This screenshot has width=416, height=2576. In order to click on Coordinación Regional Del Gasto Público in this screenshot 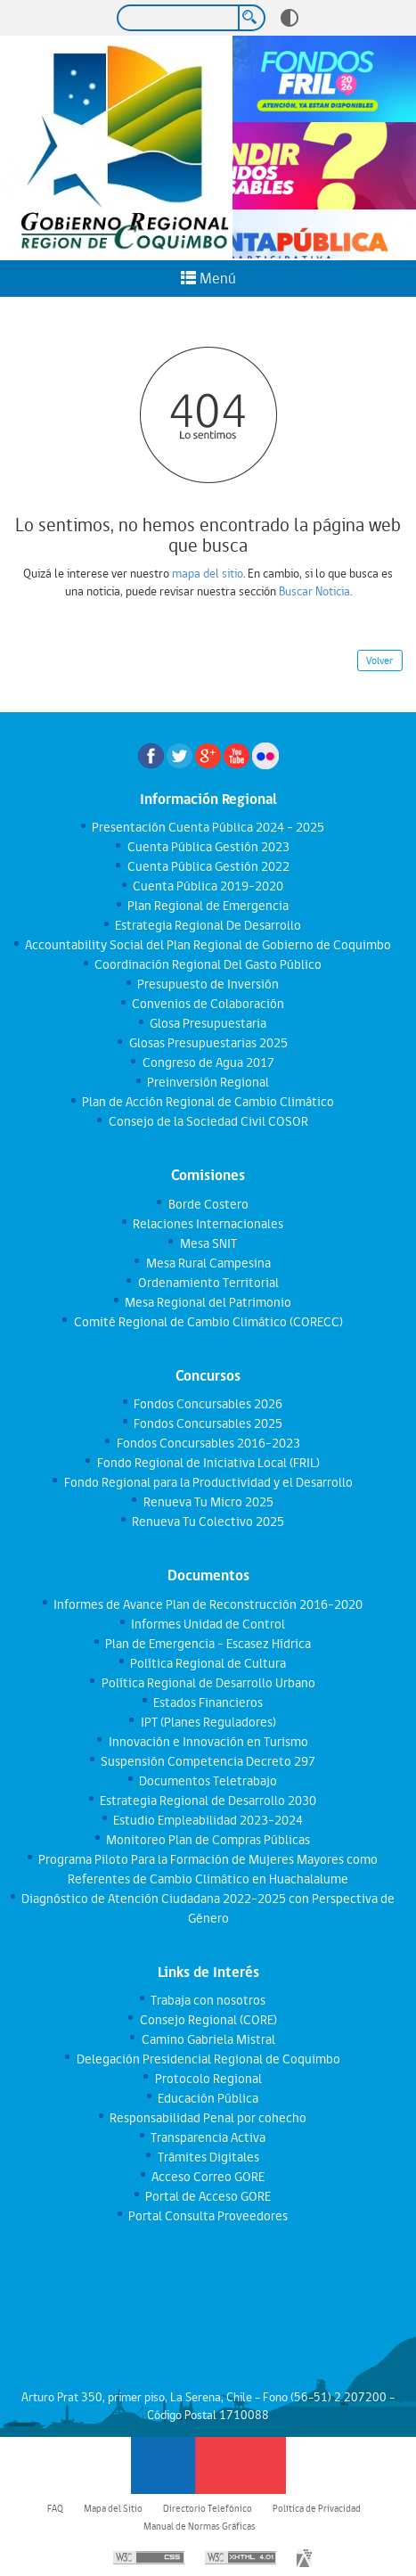, I will do `click(208, 964)`.